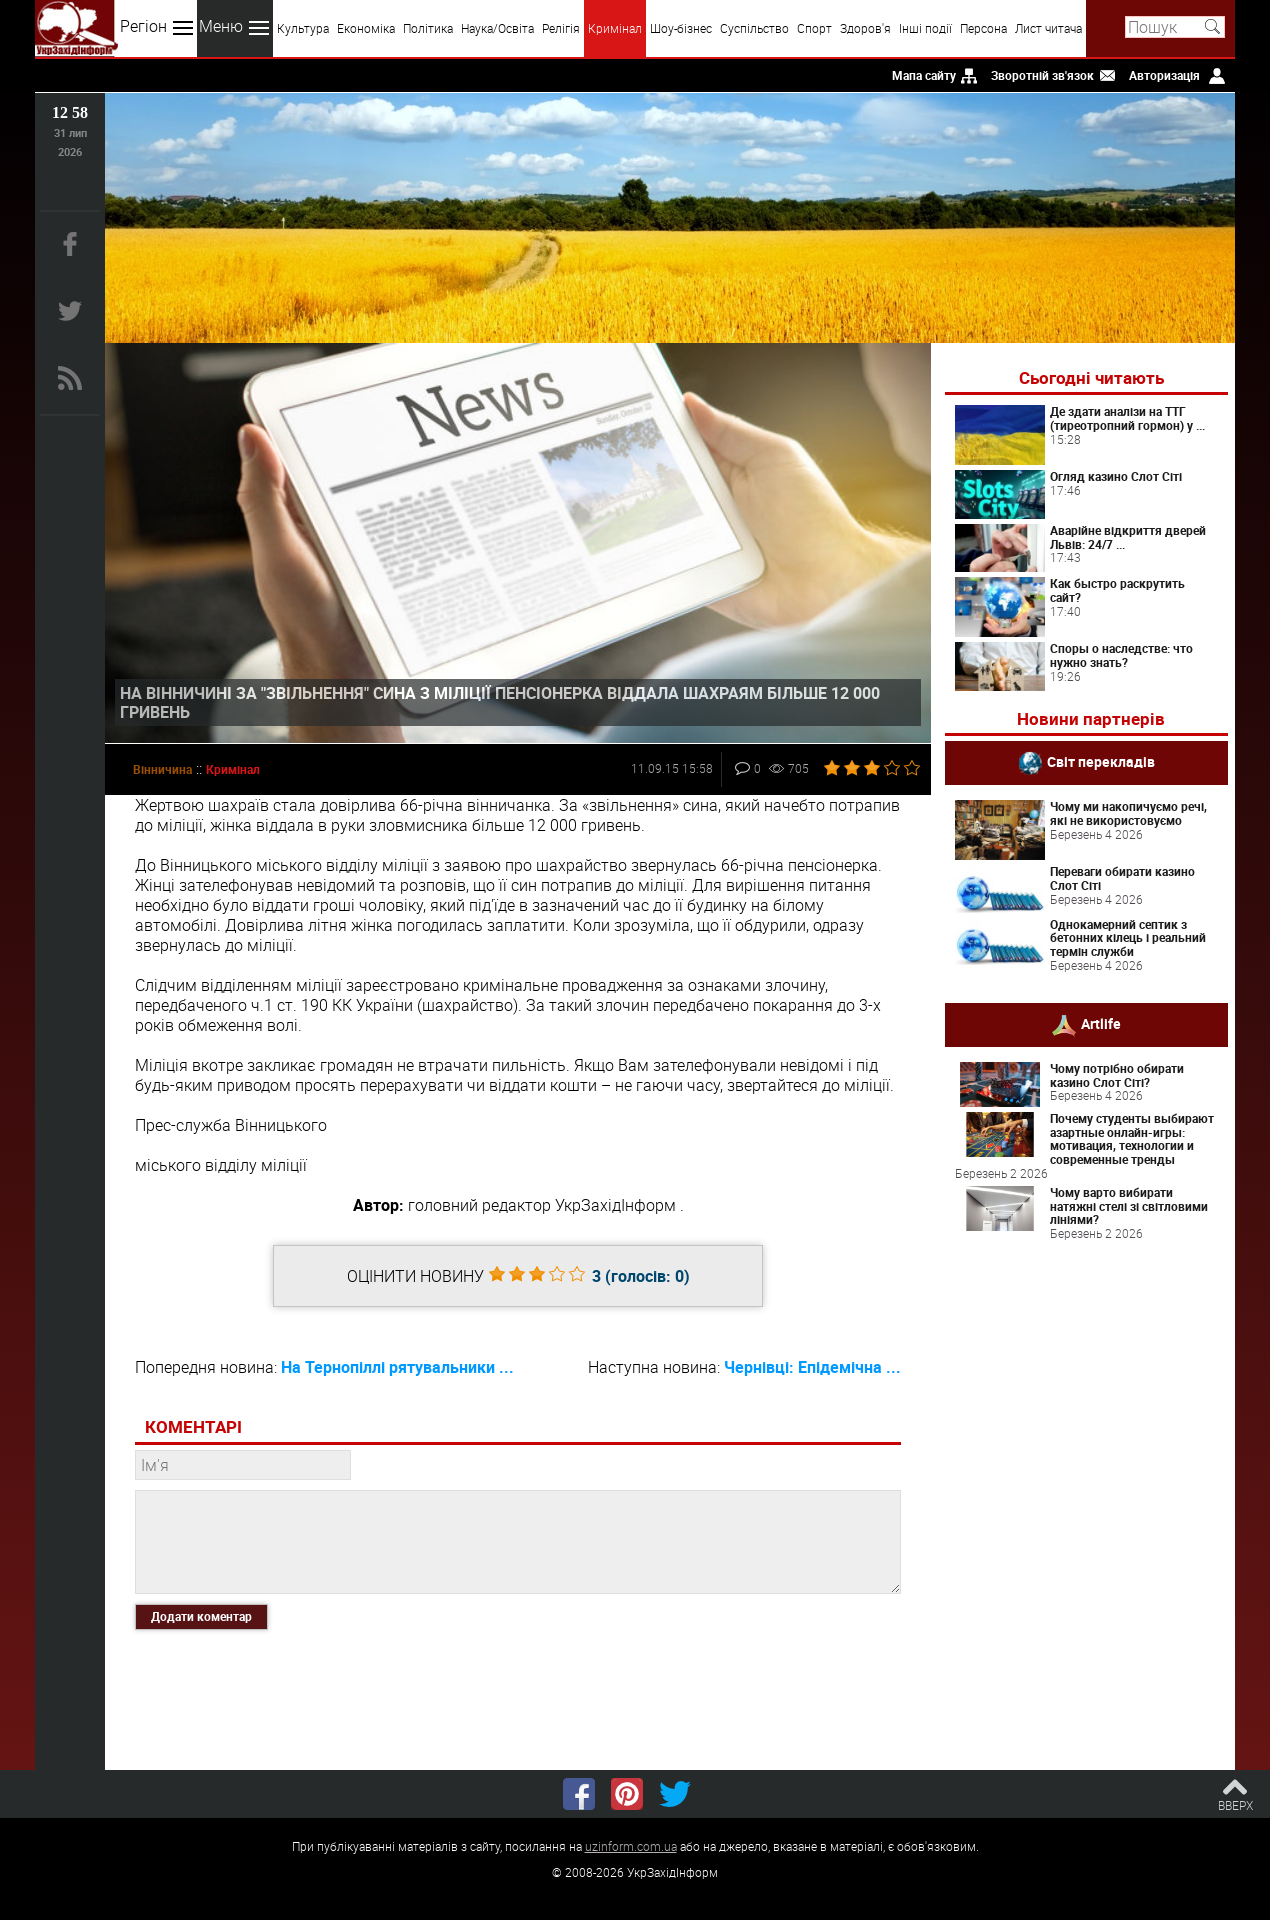  Describe the element at coordinates (1128, 938) in the screenshot. I see `Однокамерний септик з бетонних кілець і реальний термін служби` at that location.